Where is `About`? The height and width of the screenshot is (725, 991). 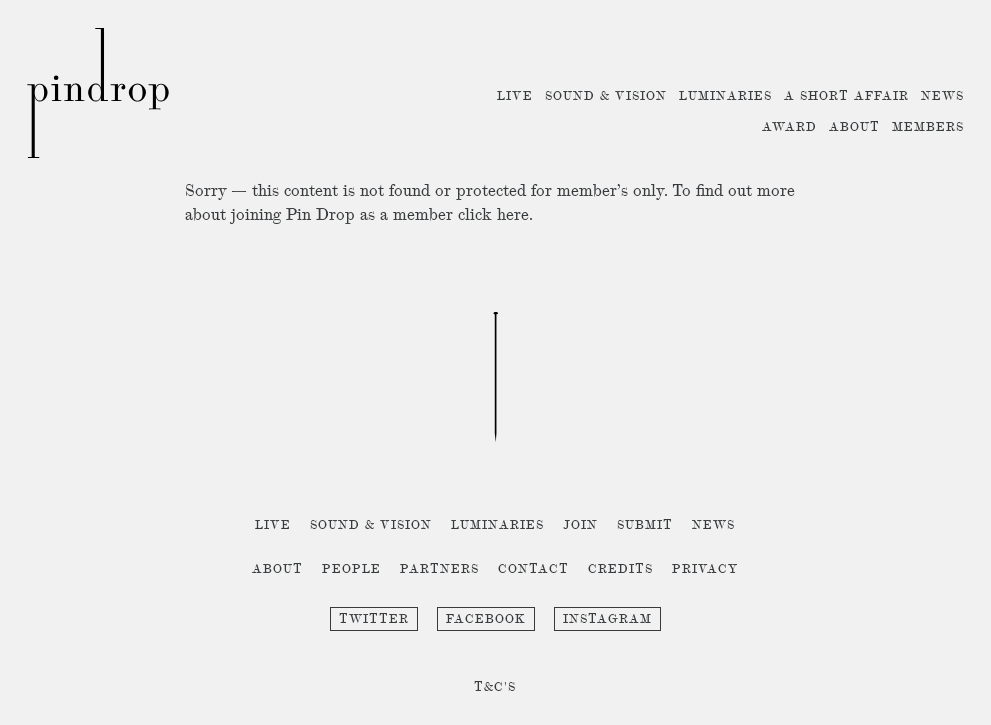
About is located at coordinates (854, 127).